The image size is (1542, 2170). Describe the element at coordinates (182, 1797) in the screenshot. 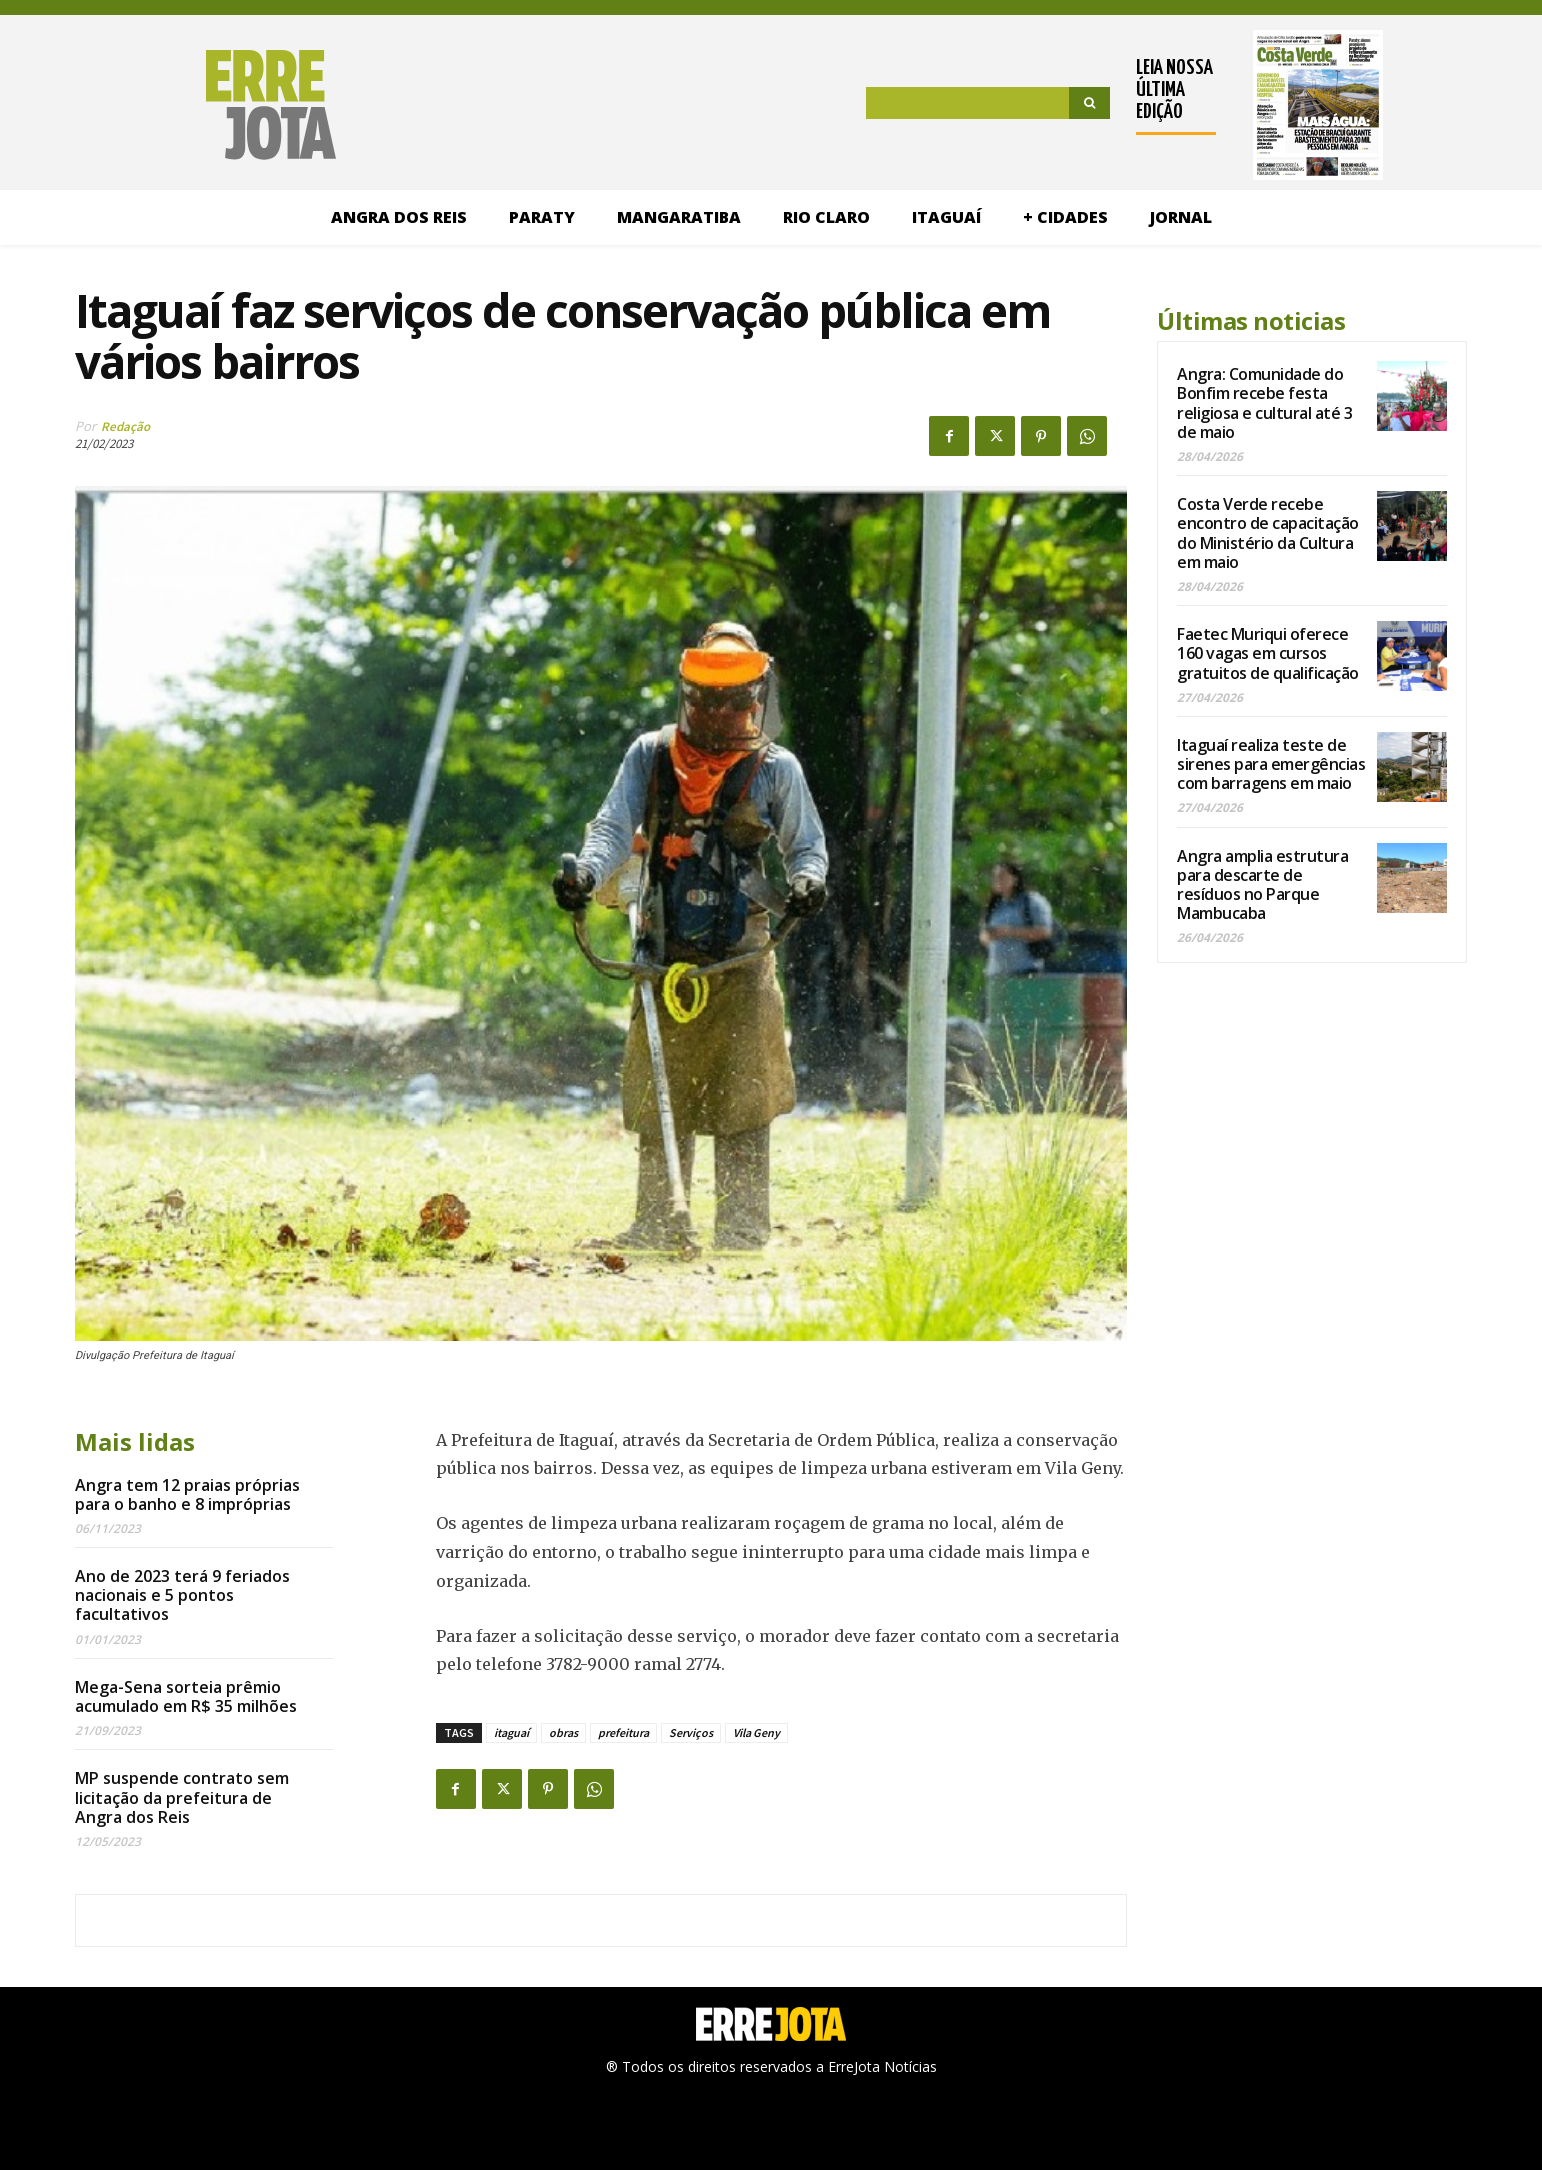

I see `MP suspende contrato sem licitação da prefeitura de Angra dos Reis` at that location.